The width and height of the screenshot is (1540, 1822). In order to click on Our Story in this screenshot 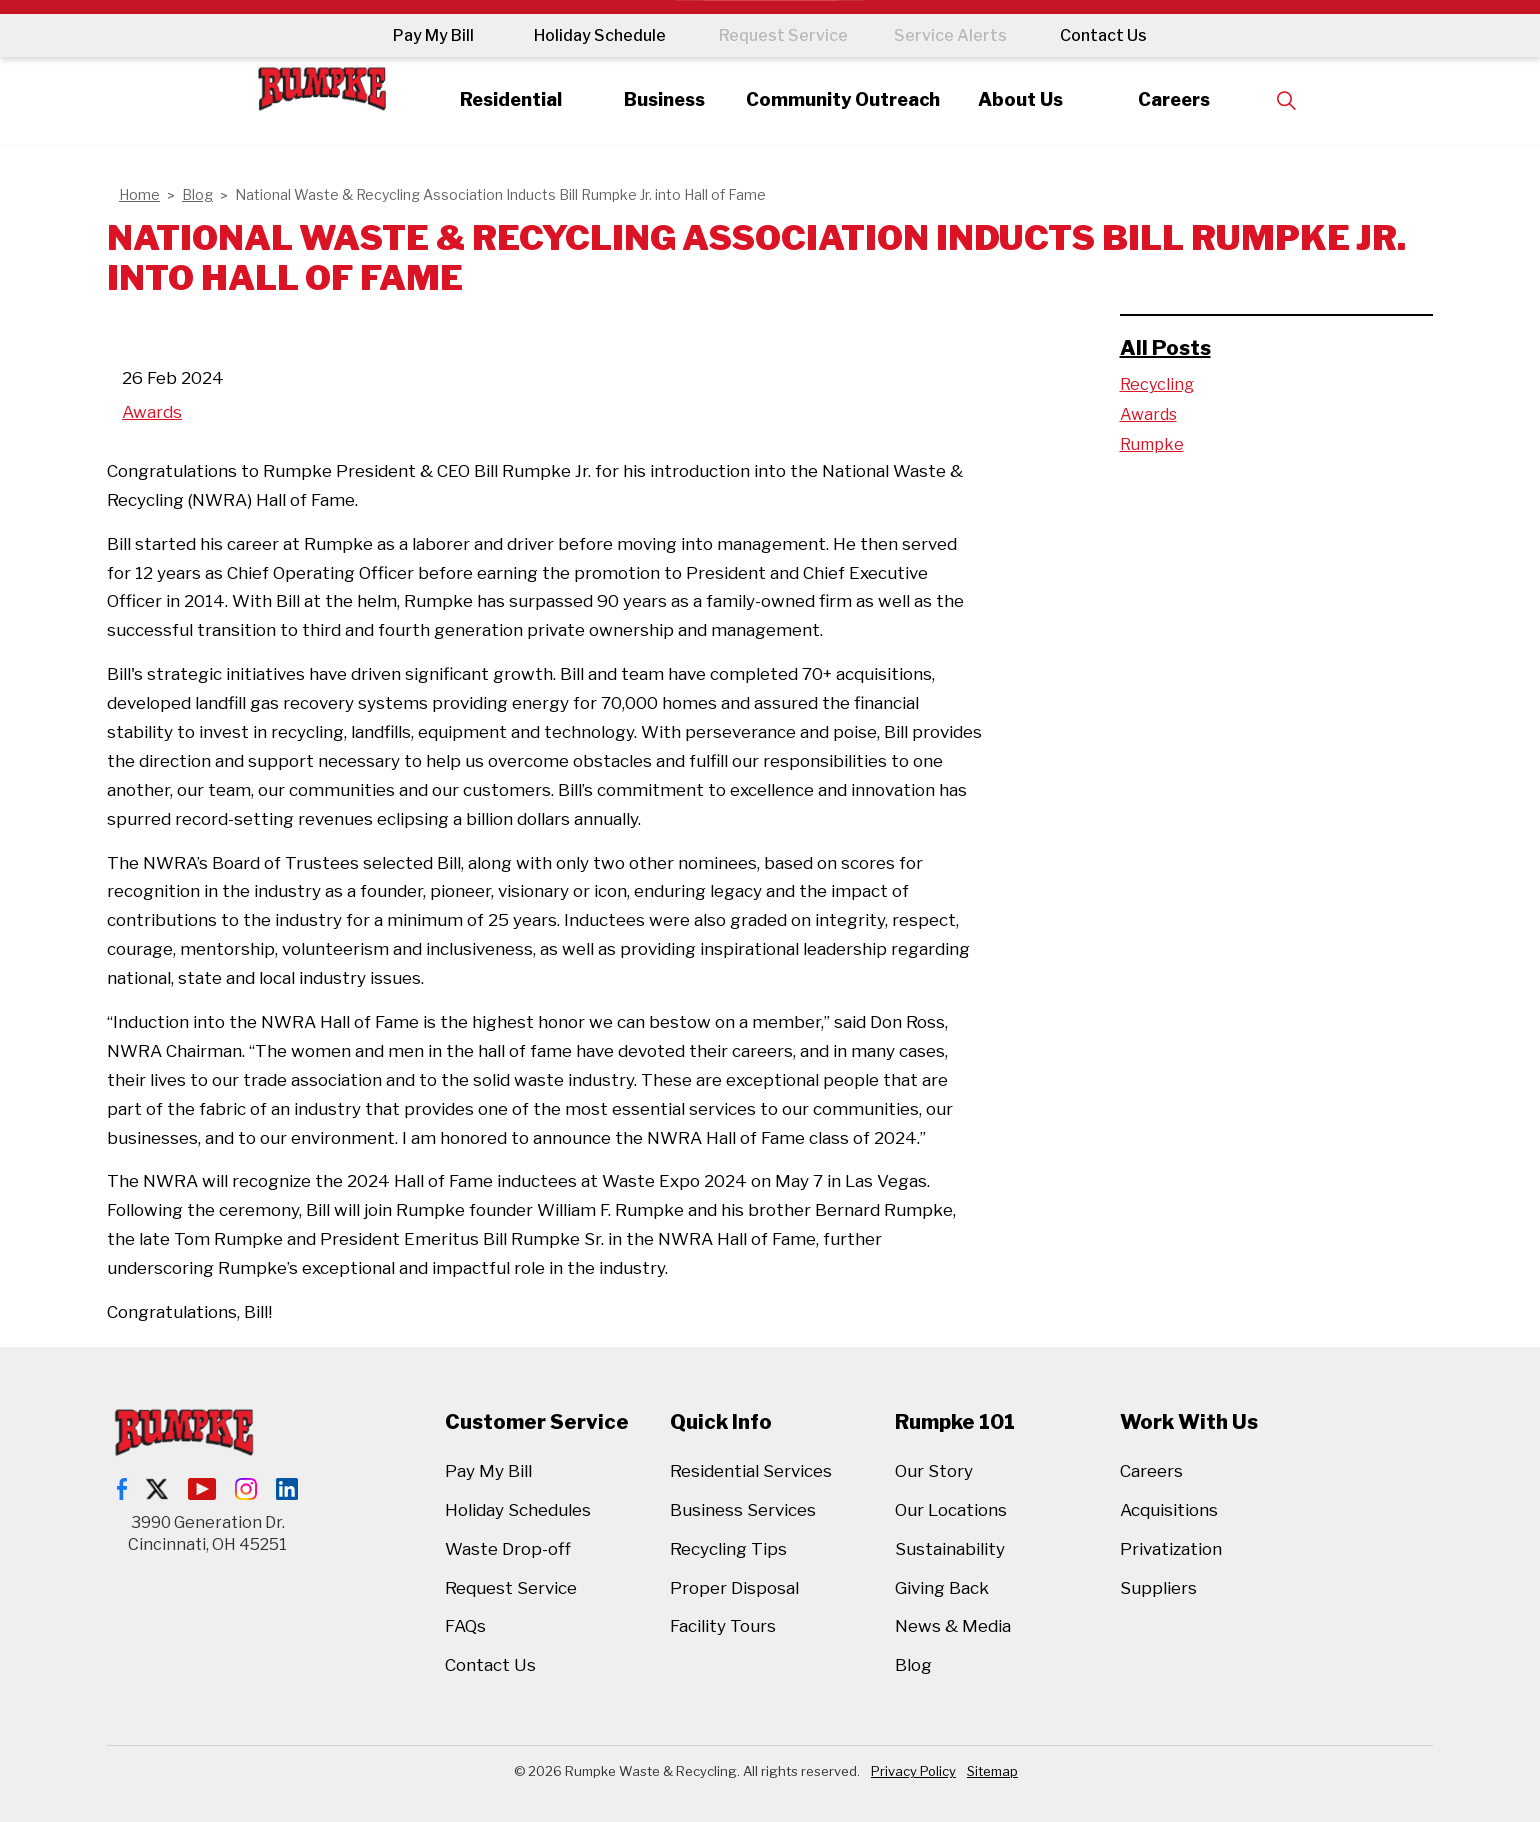, I will do `click(934, 1471)`.